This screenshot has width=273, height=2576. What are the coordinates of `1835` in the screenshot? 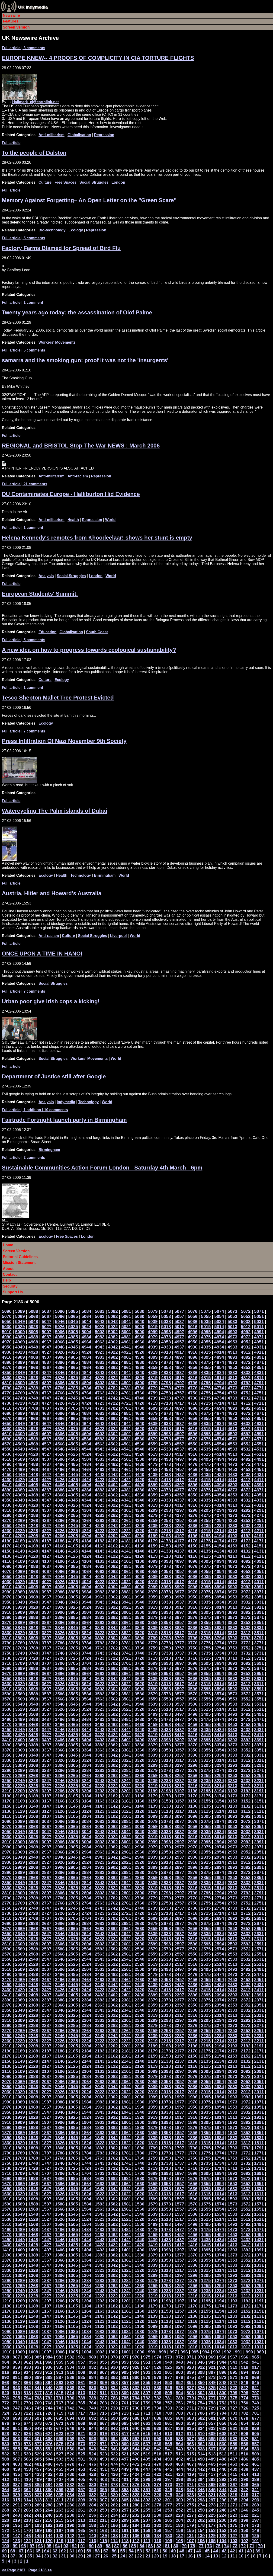 It's located at (206, 2137).